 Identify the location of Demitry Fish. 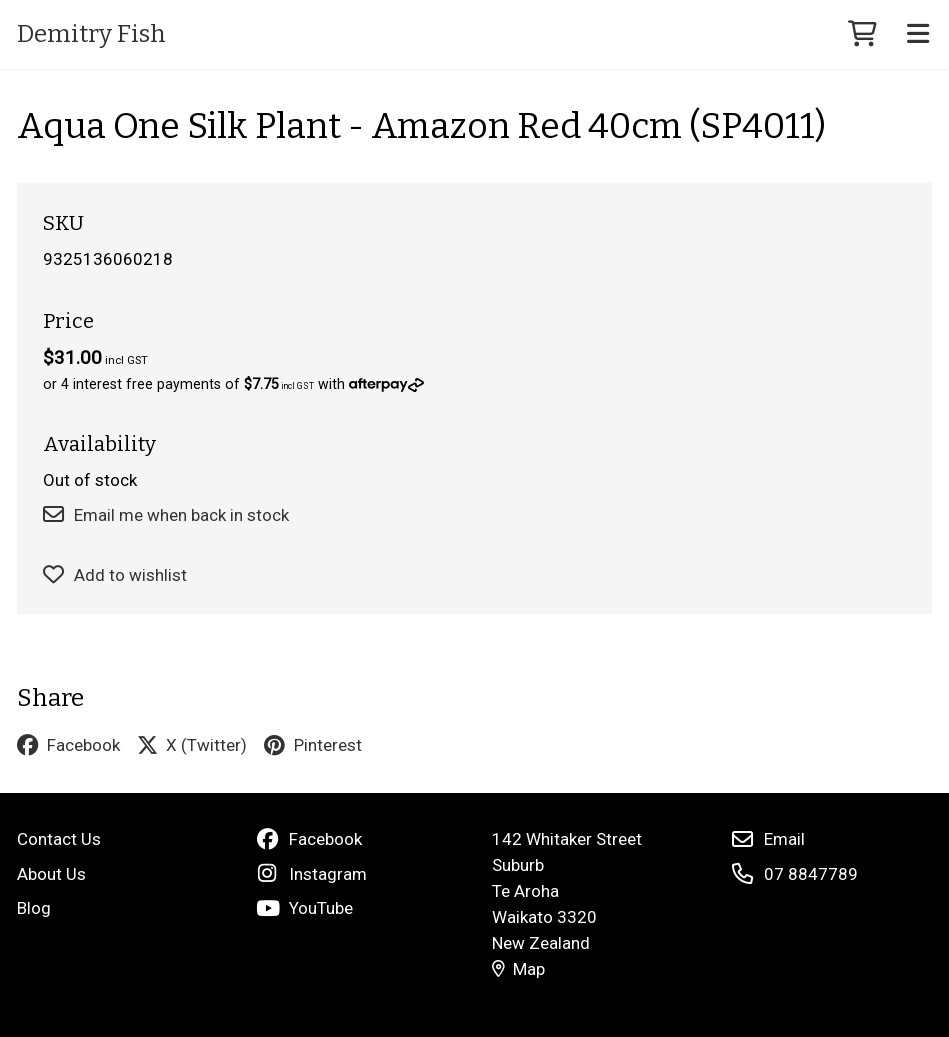
(91, 34).